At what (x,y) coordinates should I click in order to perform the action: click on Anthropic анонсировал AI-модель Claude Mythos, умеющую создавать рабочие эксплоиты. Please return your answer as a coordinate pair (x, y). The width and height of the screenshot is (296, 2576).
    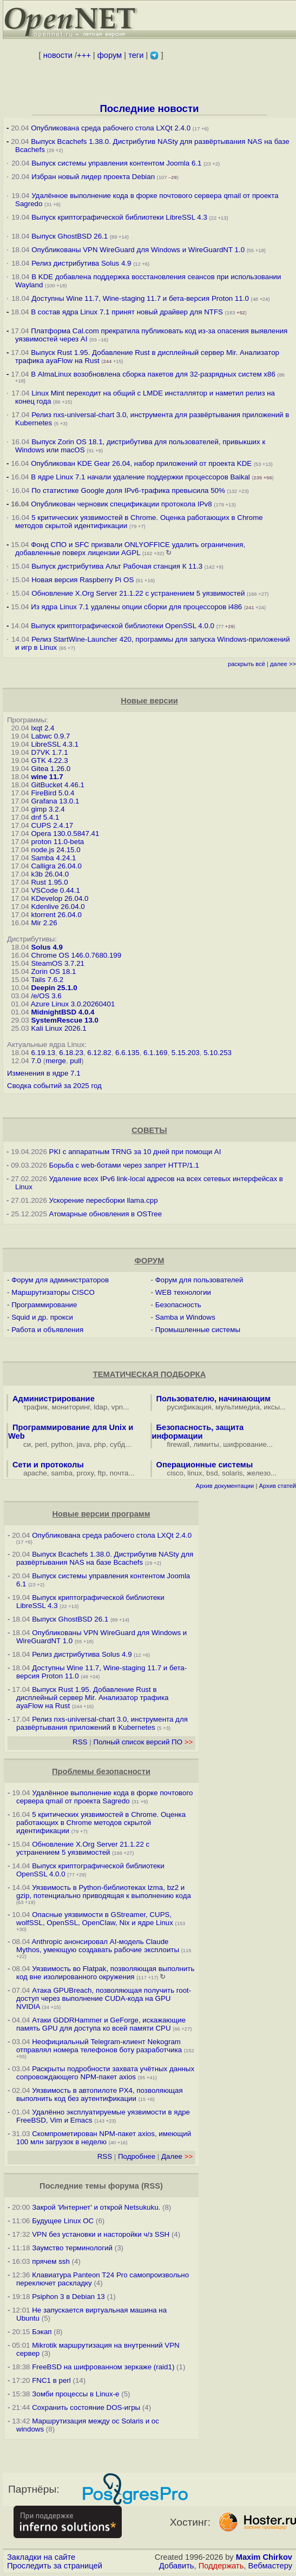
    Looking at the image, I should click on (97, 1946).